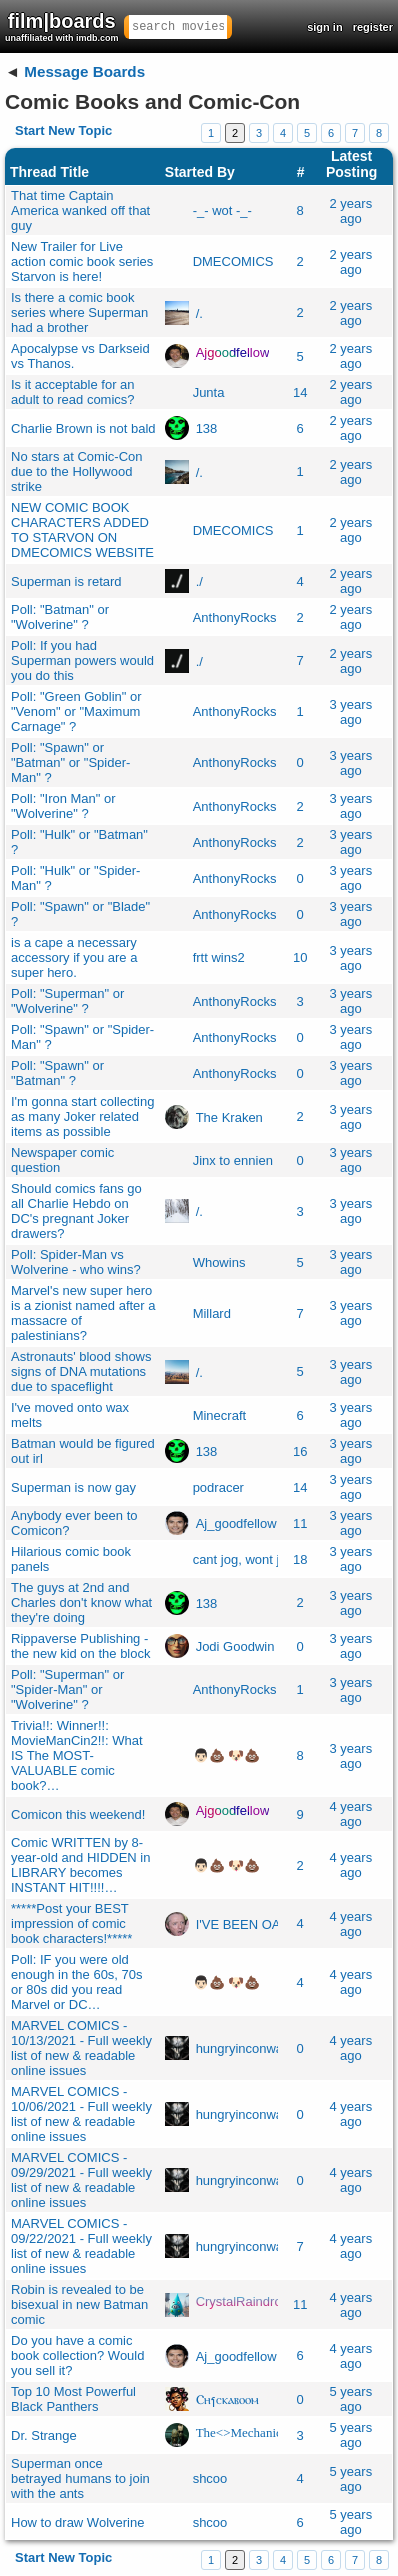 Image resolution: width=398 pixels, height=2576 pixels. I want to click on Minecraft, so click(219, 1415).